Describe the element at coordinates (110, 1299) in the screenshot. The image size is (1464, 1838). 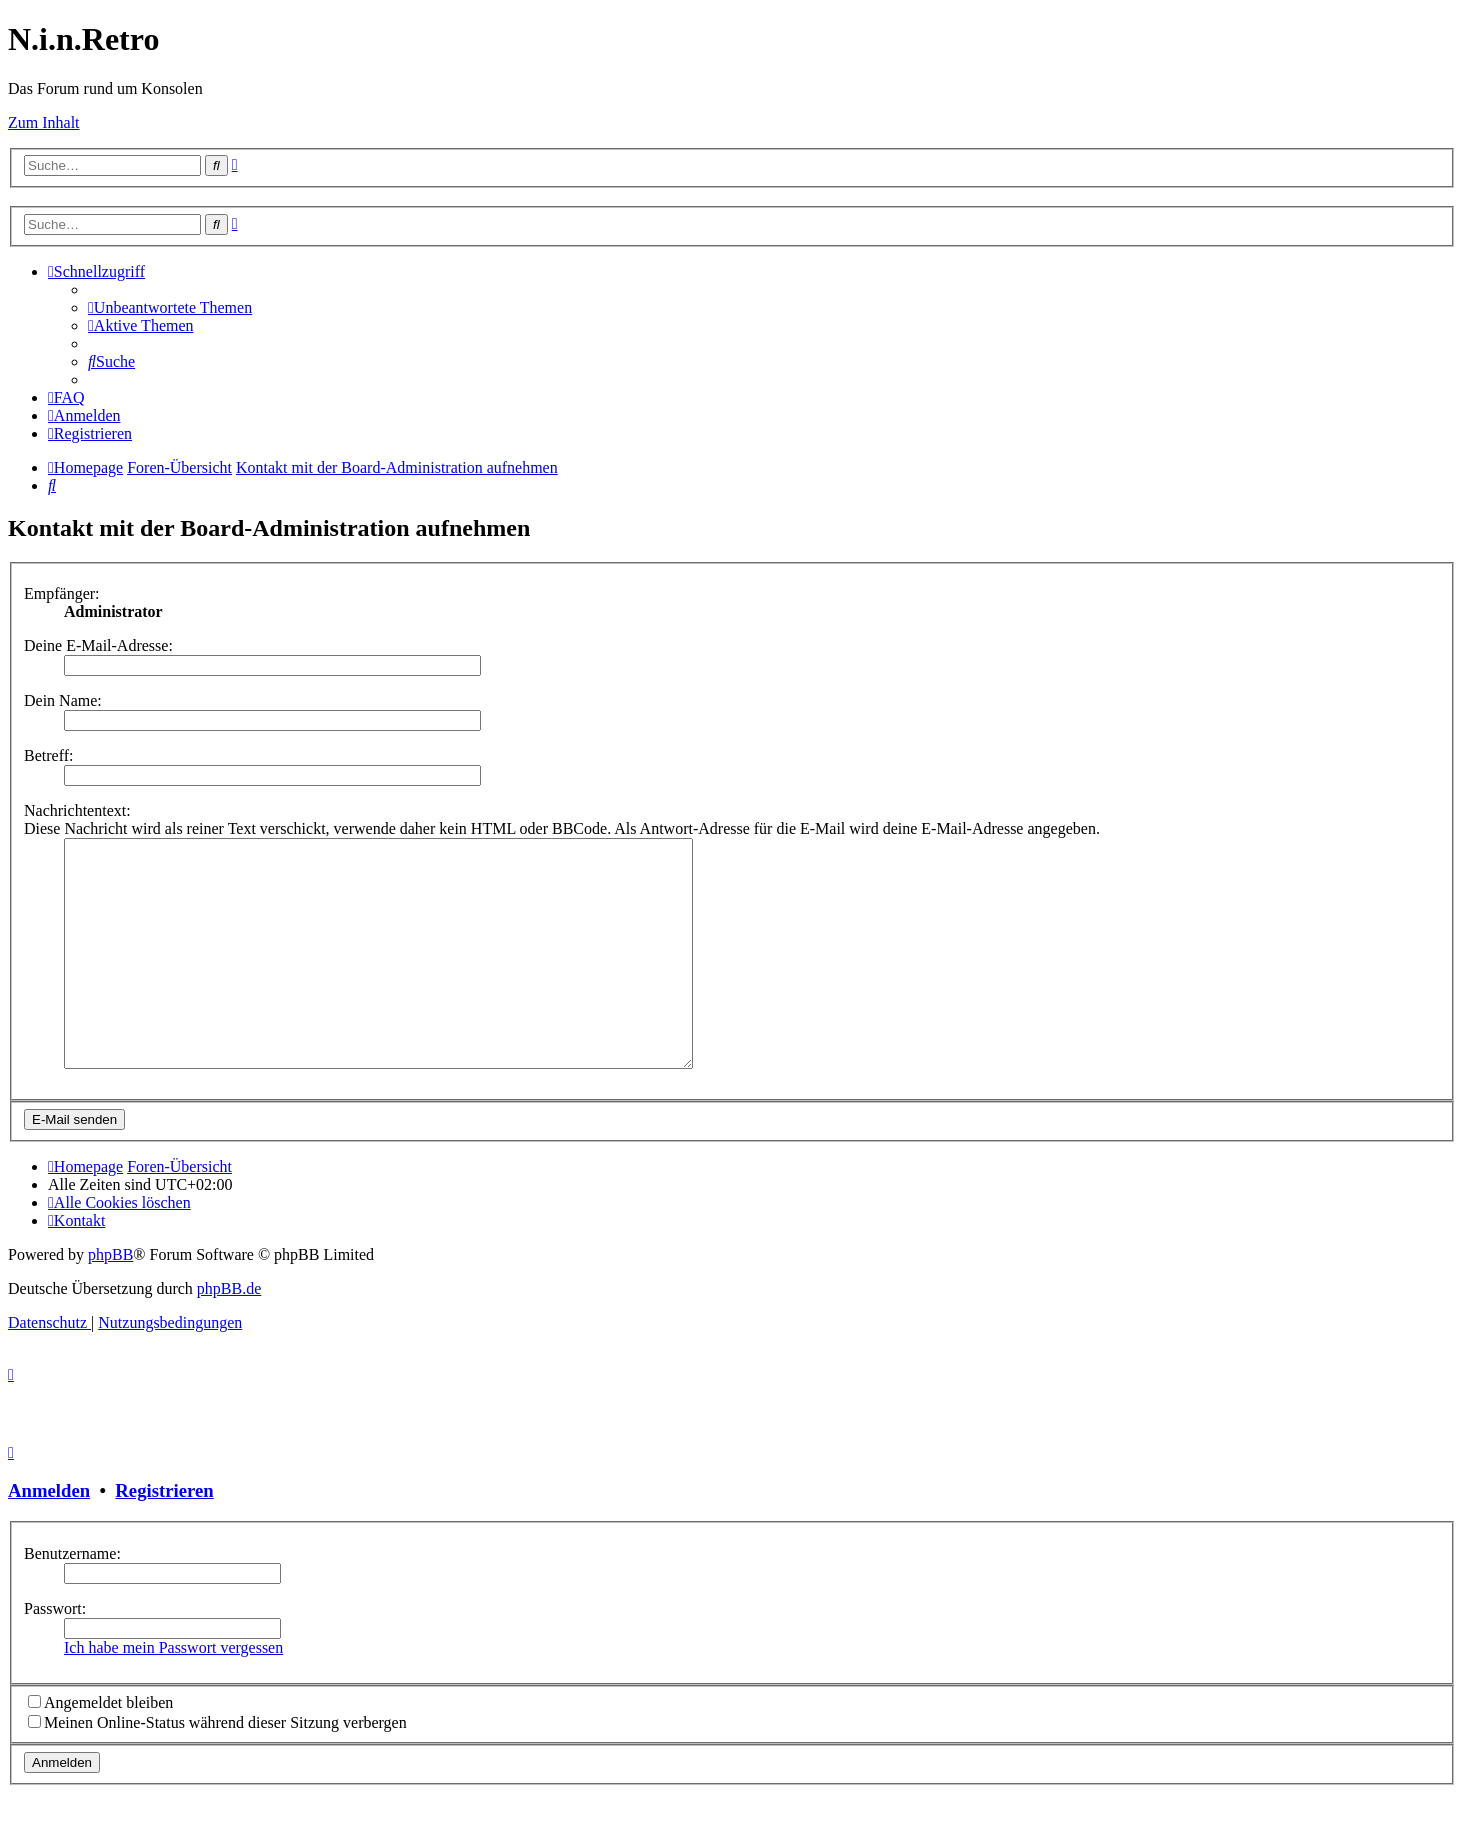
I see `phpBB` at that location.